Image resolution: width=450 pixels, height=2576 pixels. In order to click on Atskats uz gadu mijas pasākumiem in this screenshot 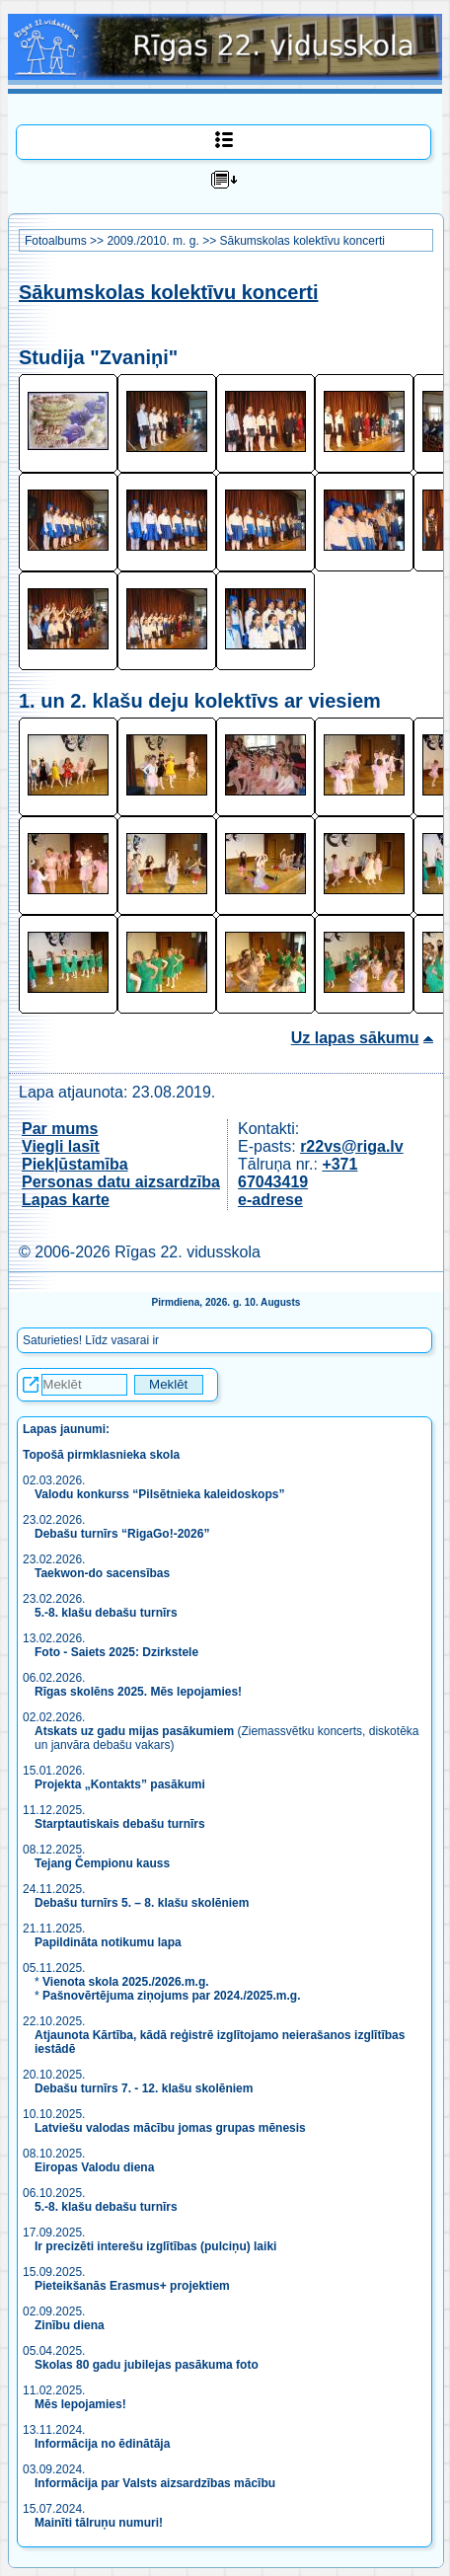, I will do `click(134, 1731)`.